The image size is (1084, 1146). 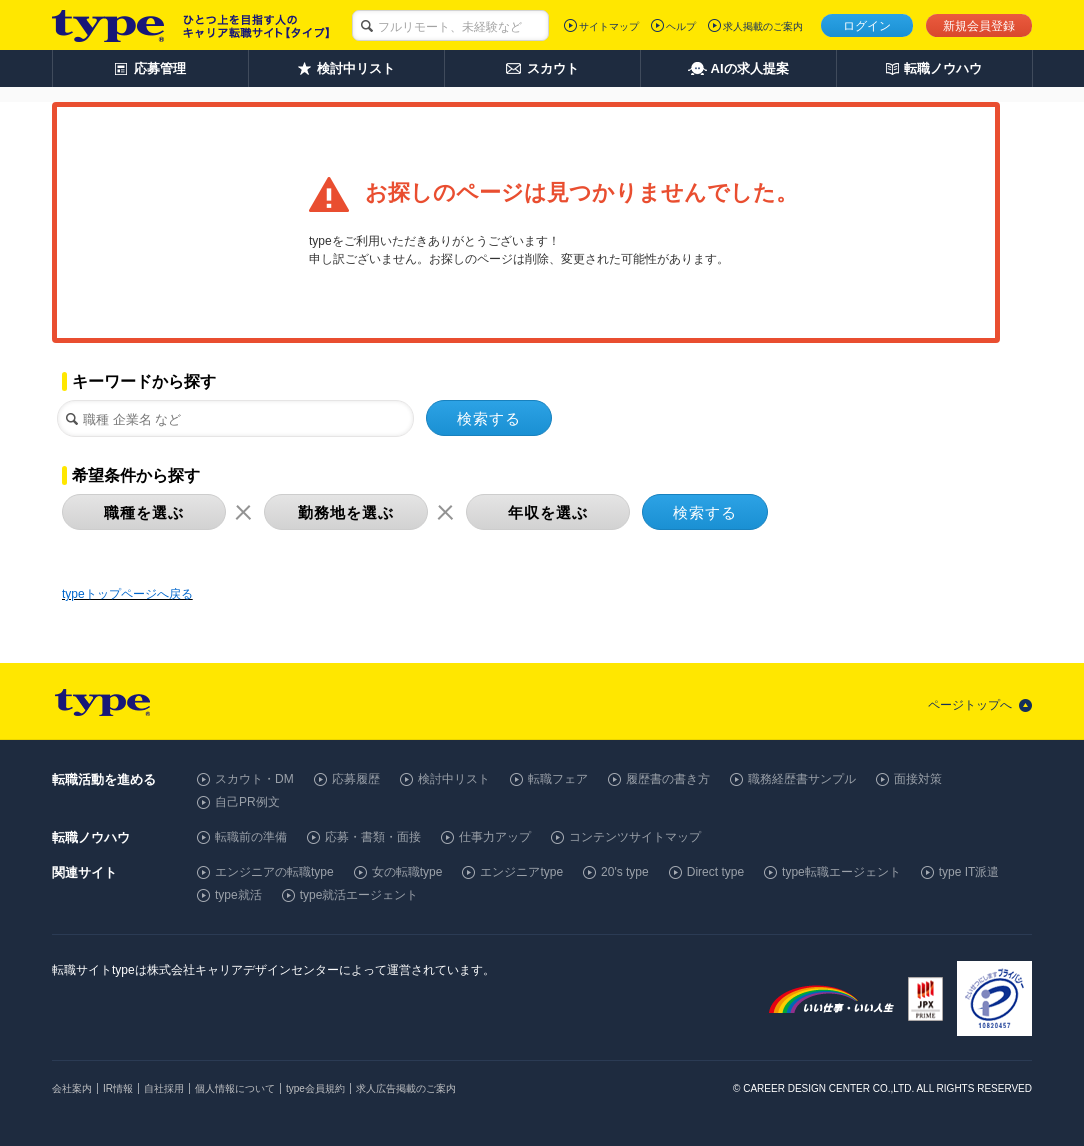 I want to click on エンジニアtype, so click(x=521, y=872).